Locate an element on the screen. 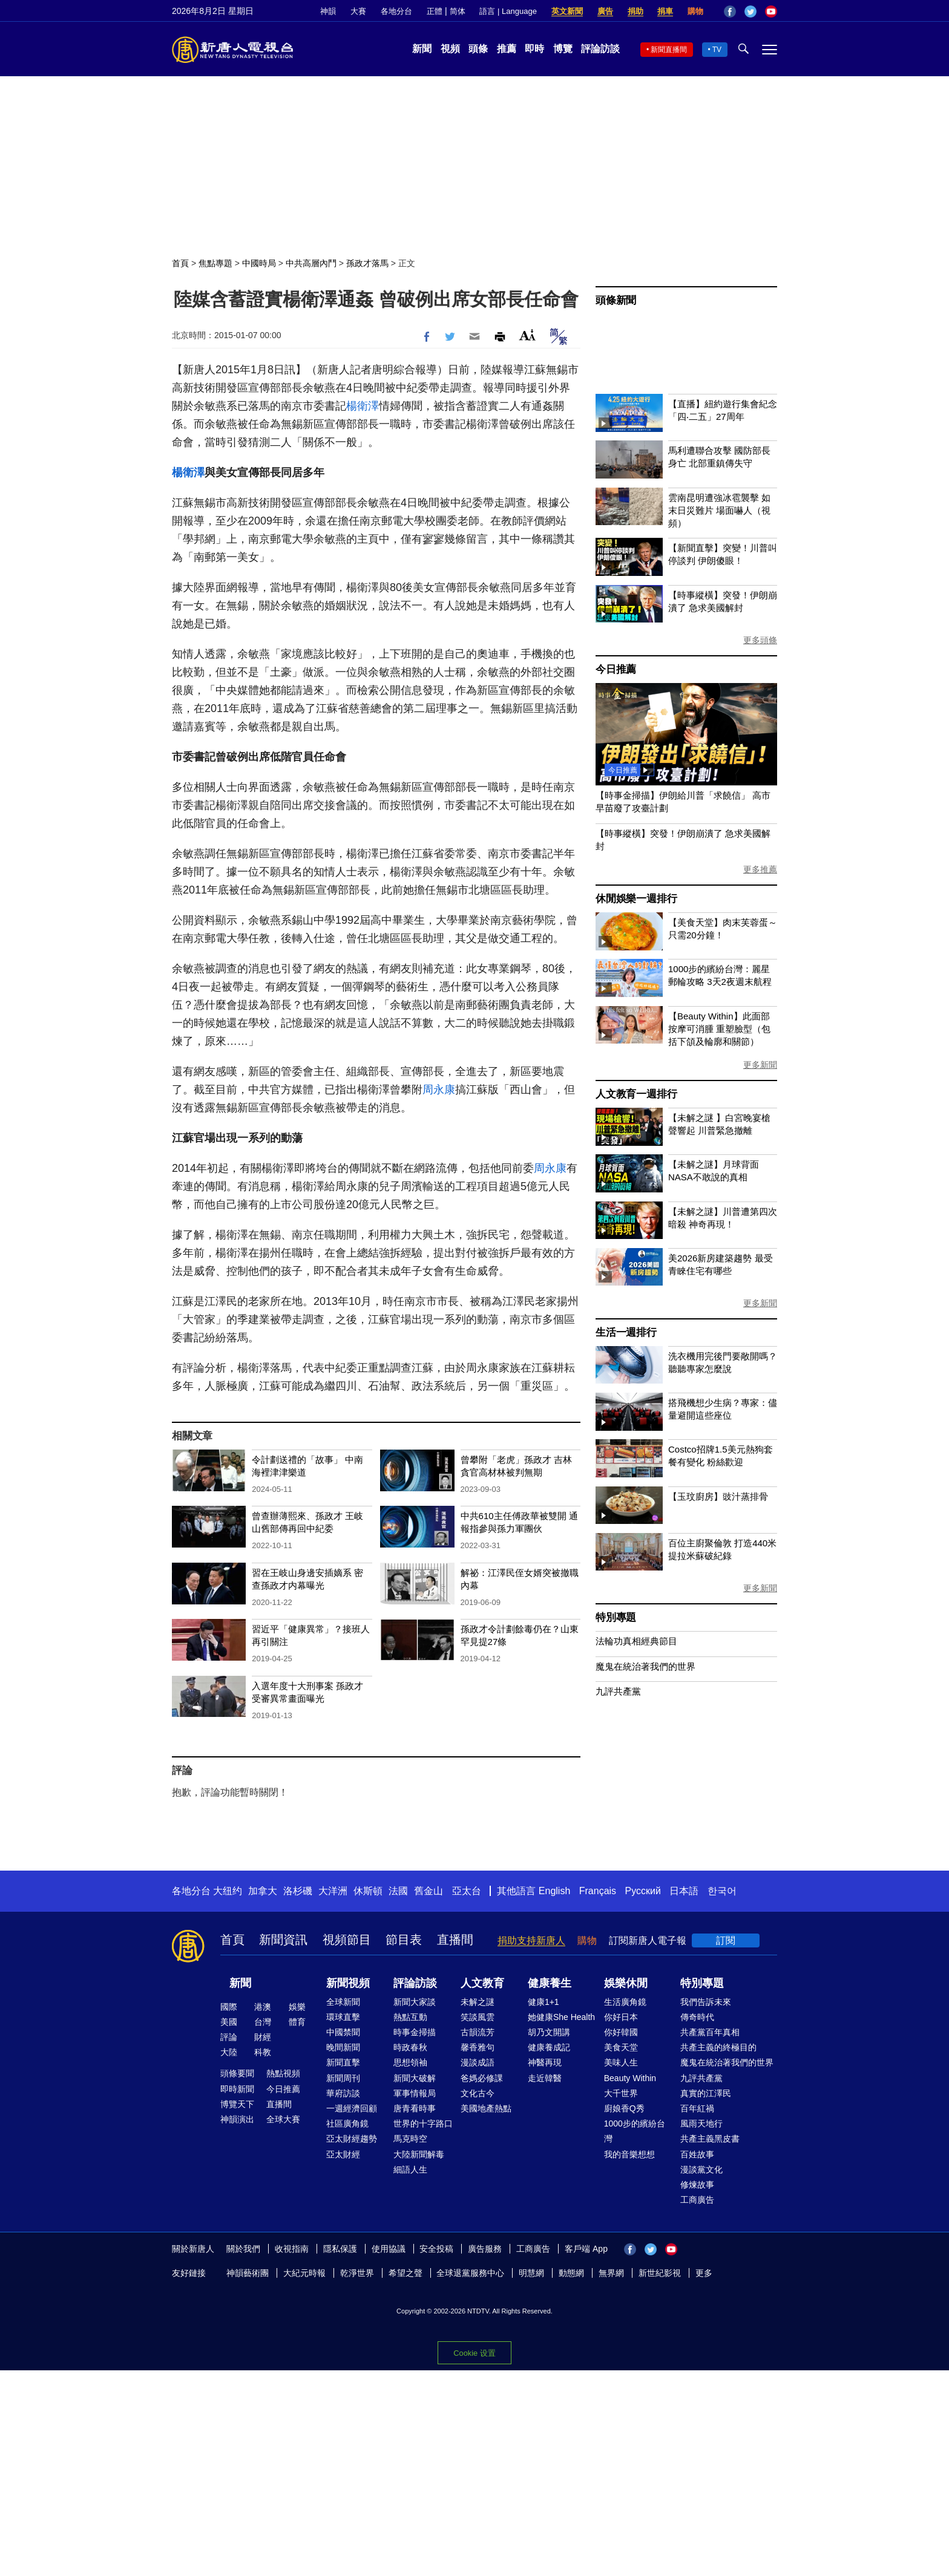  百姓故事 is located at coordinates (697, 2154).